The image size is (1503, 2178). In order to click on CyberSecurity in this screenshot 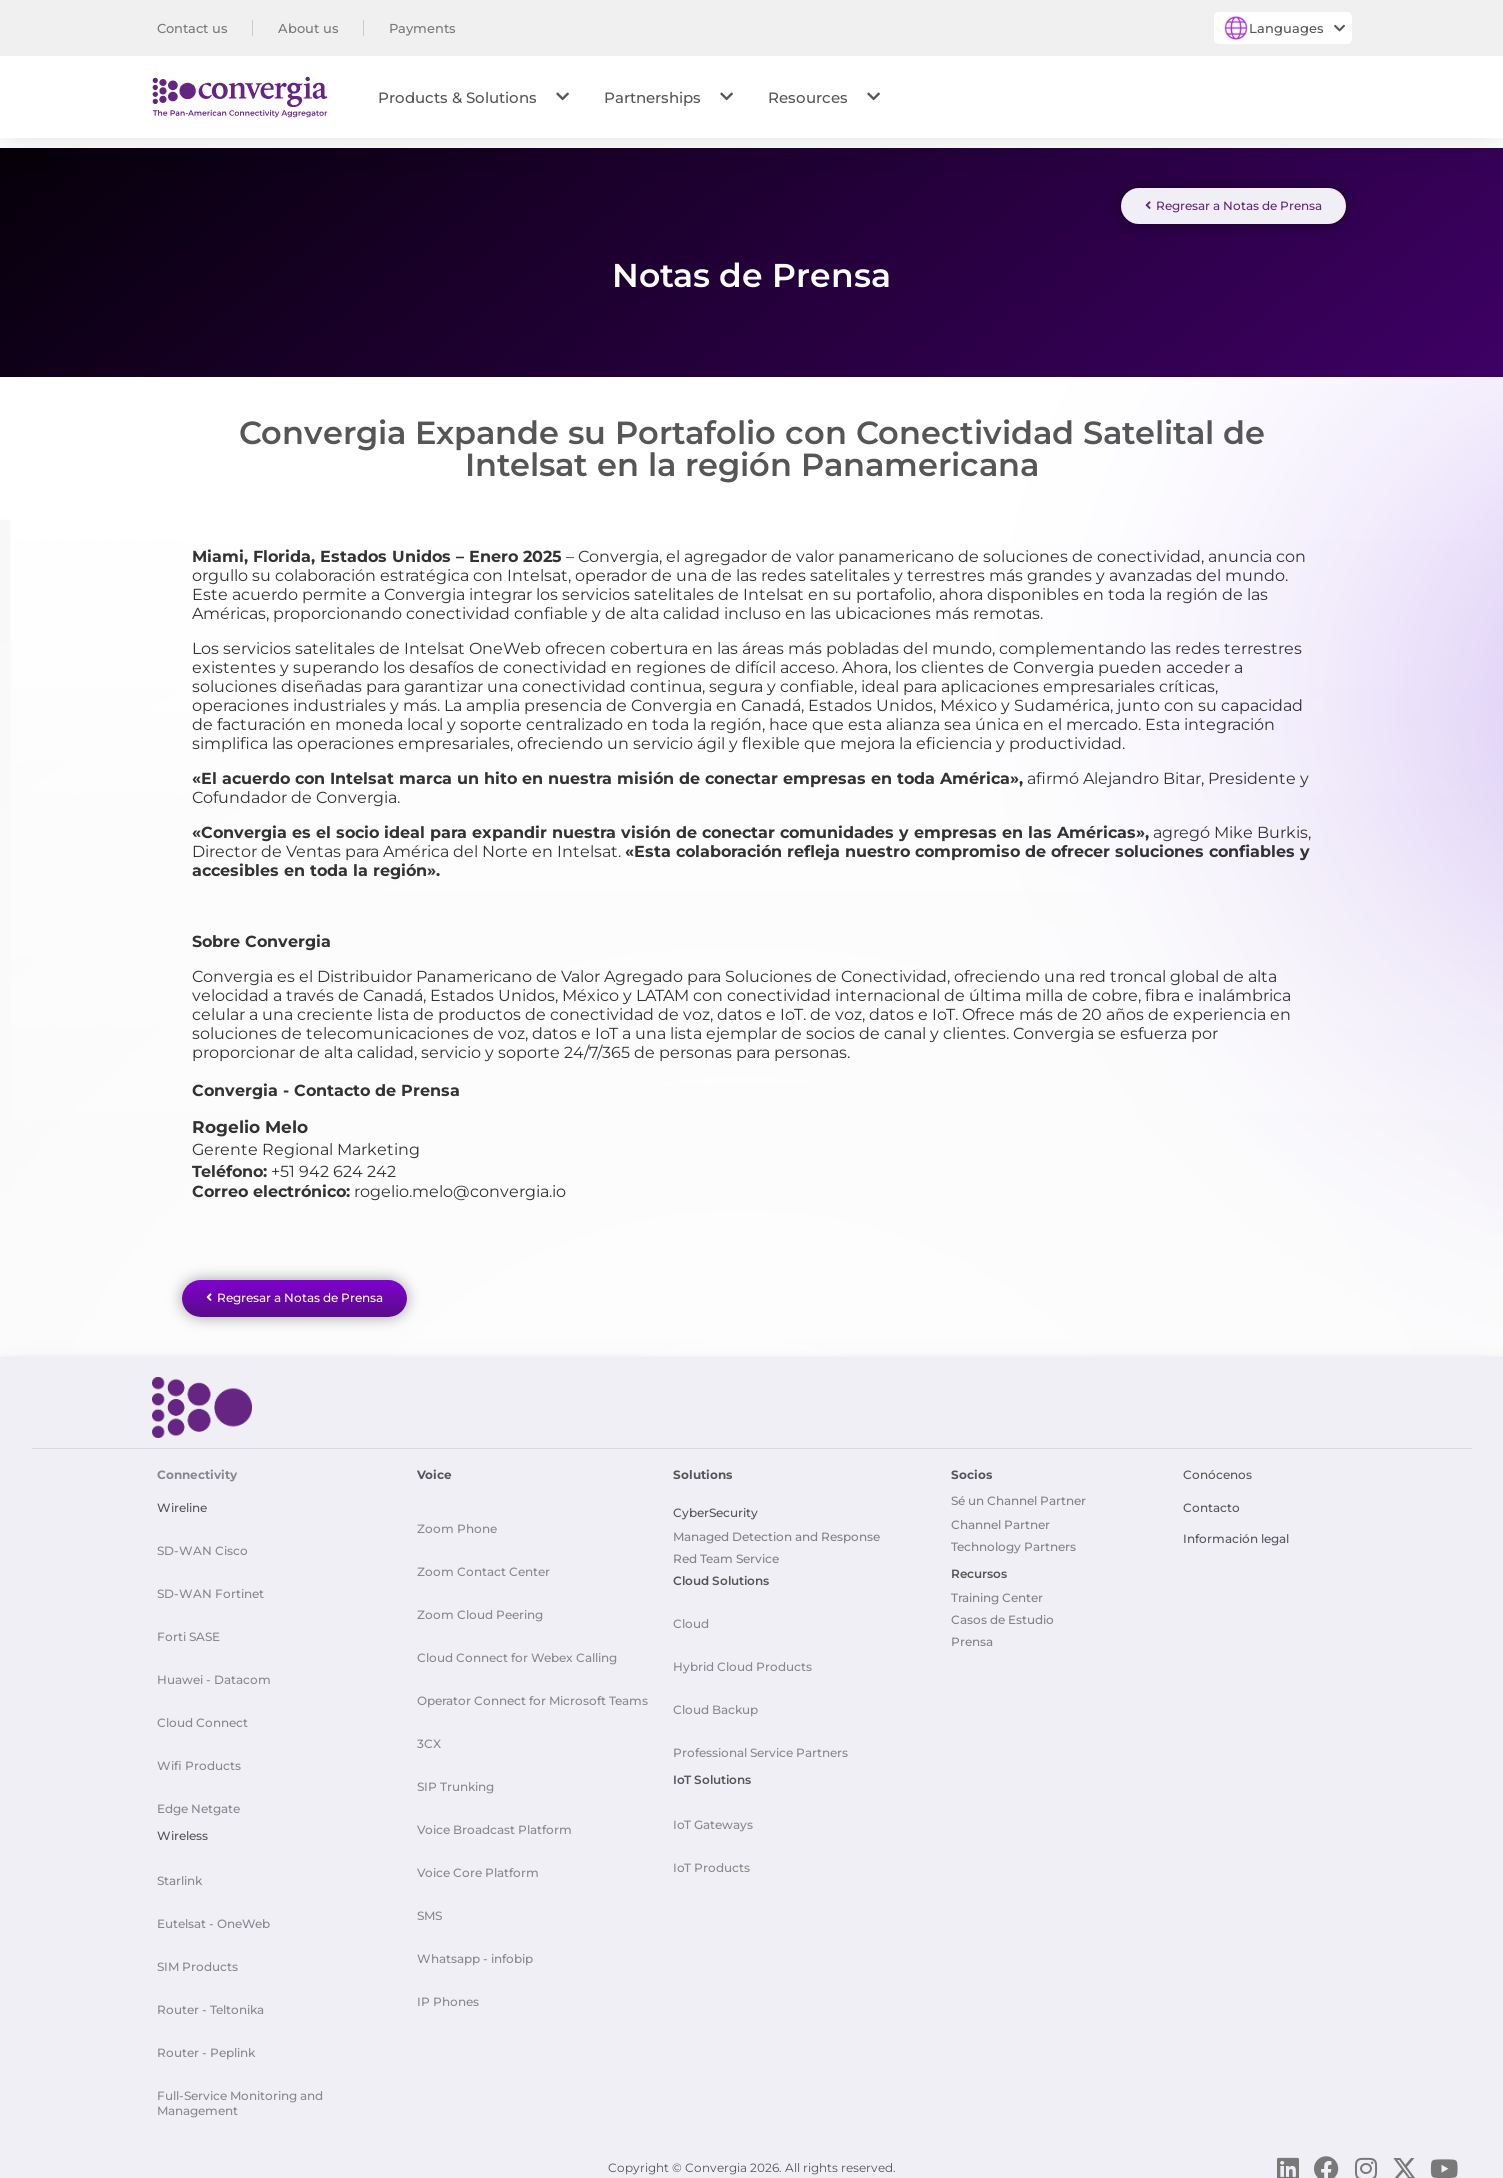, I will do `click(715, 1505)`.